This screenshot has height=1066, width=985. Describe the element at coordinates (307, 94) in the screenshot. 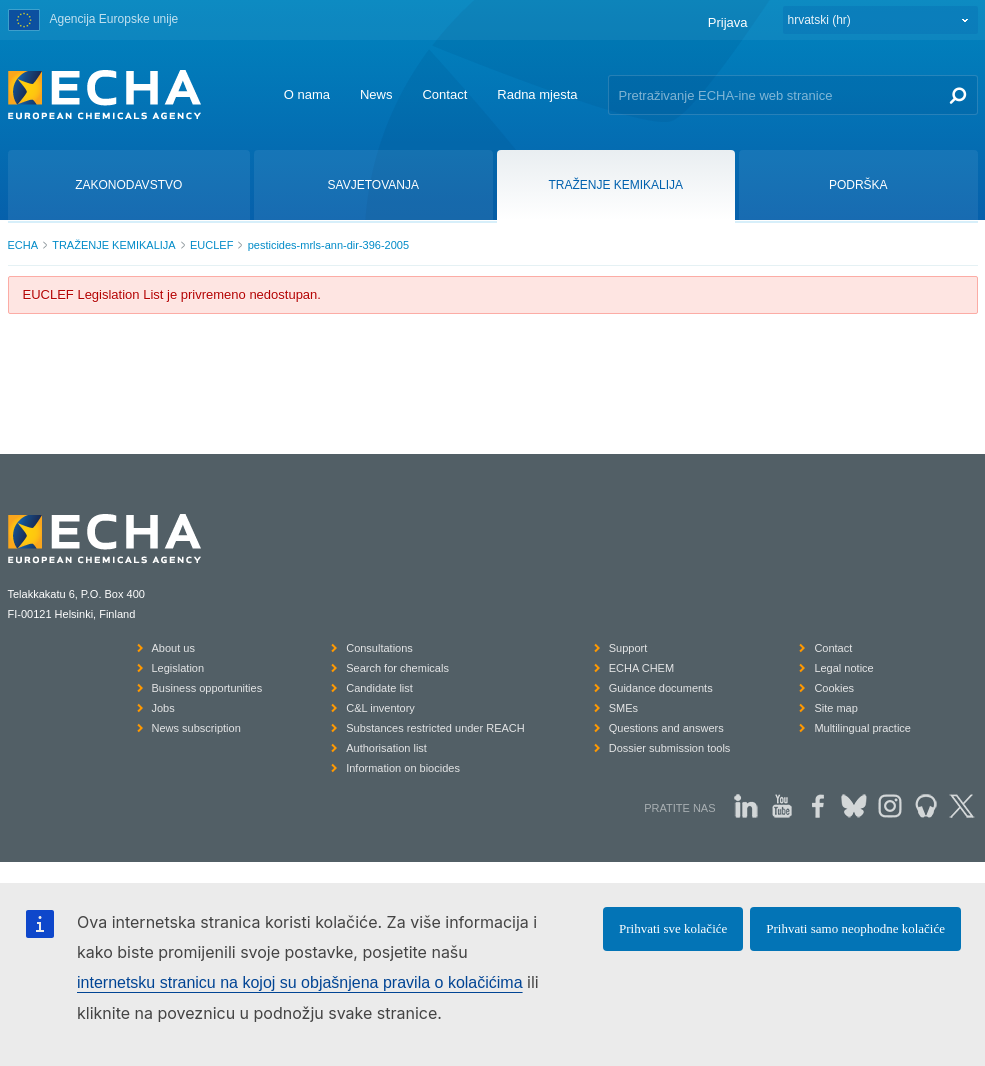

I see `O nama` at that location.